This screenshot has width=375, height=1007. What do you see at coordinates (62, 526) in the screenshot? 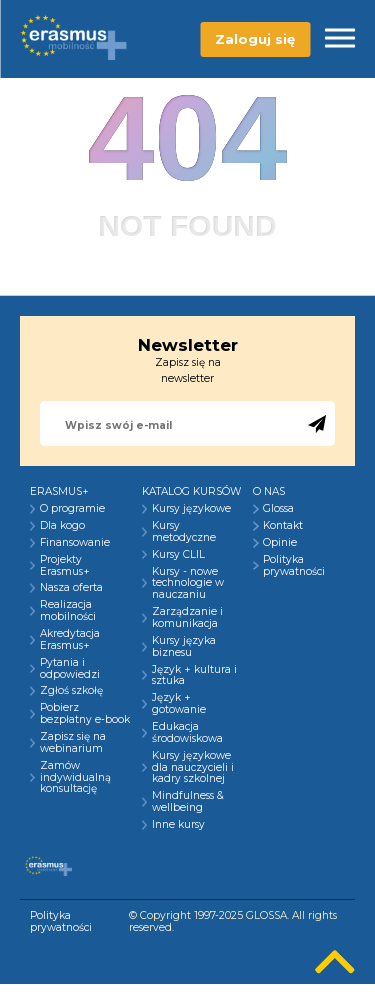
I see `Dla kogo` at bounding box center [62, 526].